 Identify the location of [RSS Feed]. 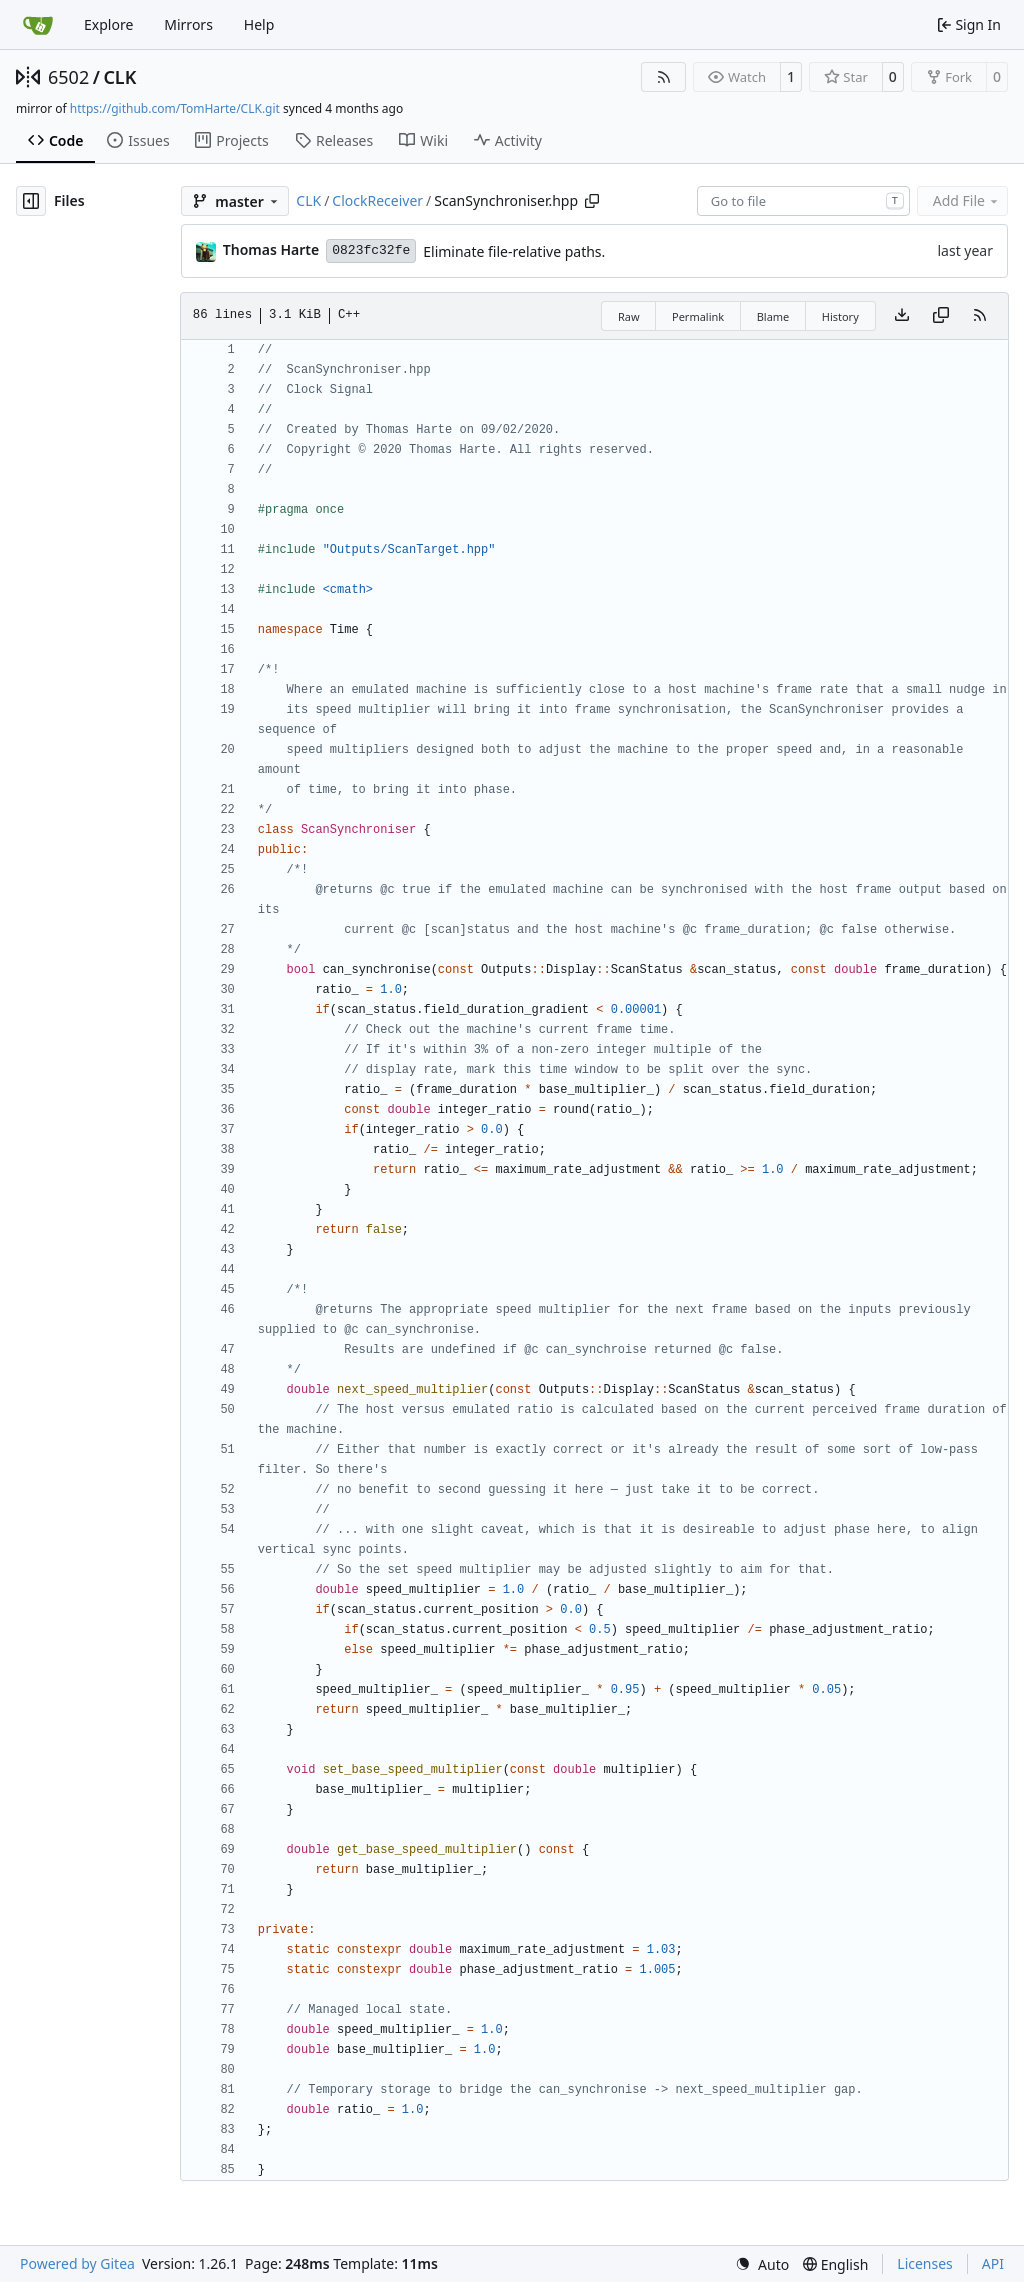
(664, 77).